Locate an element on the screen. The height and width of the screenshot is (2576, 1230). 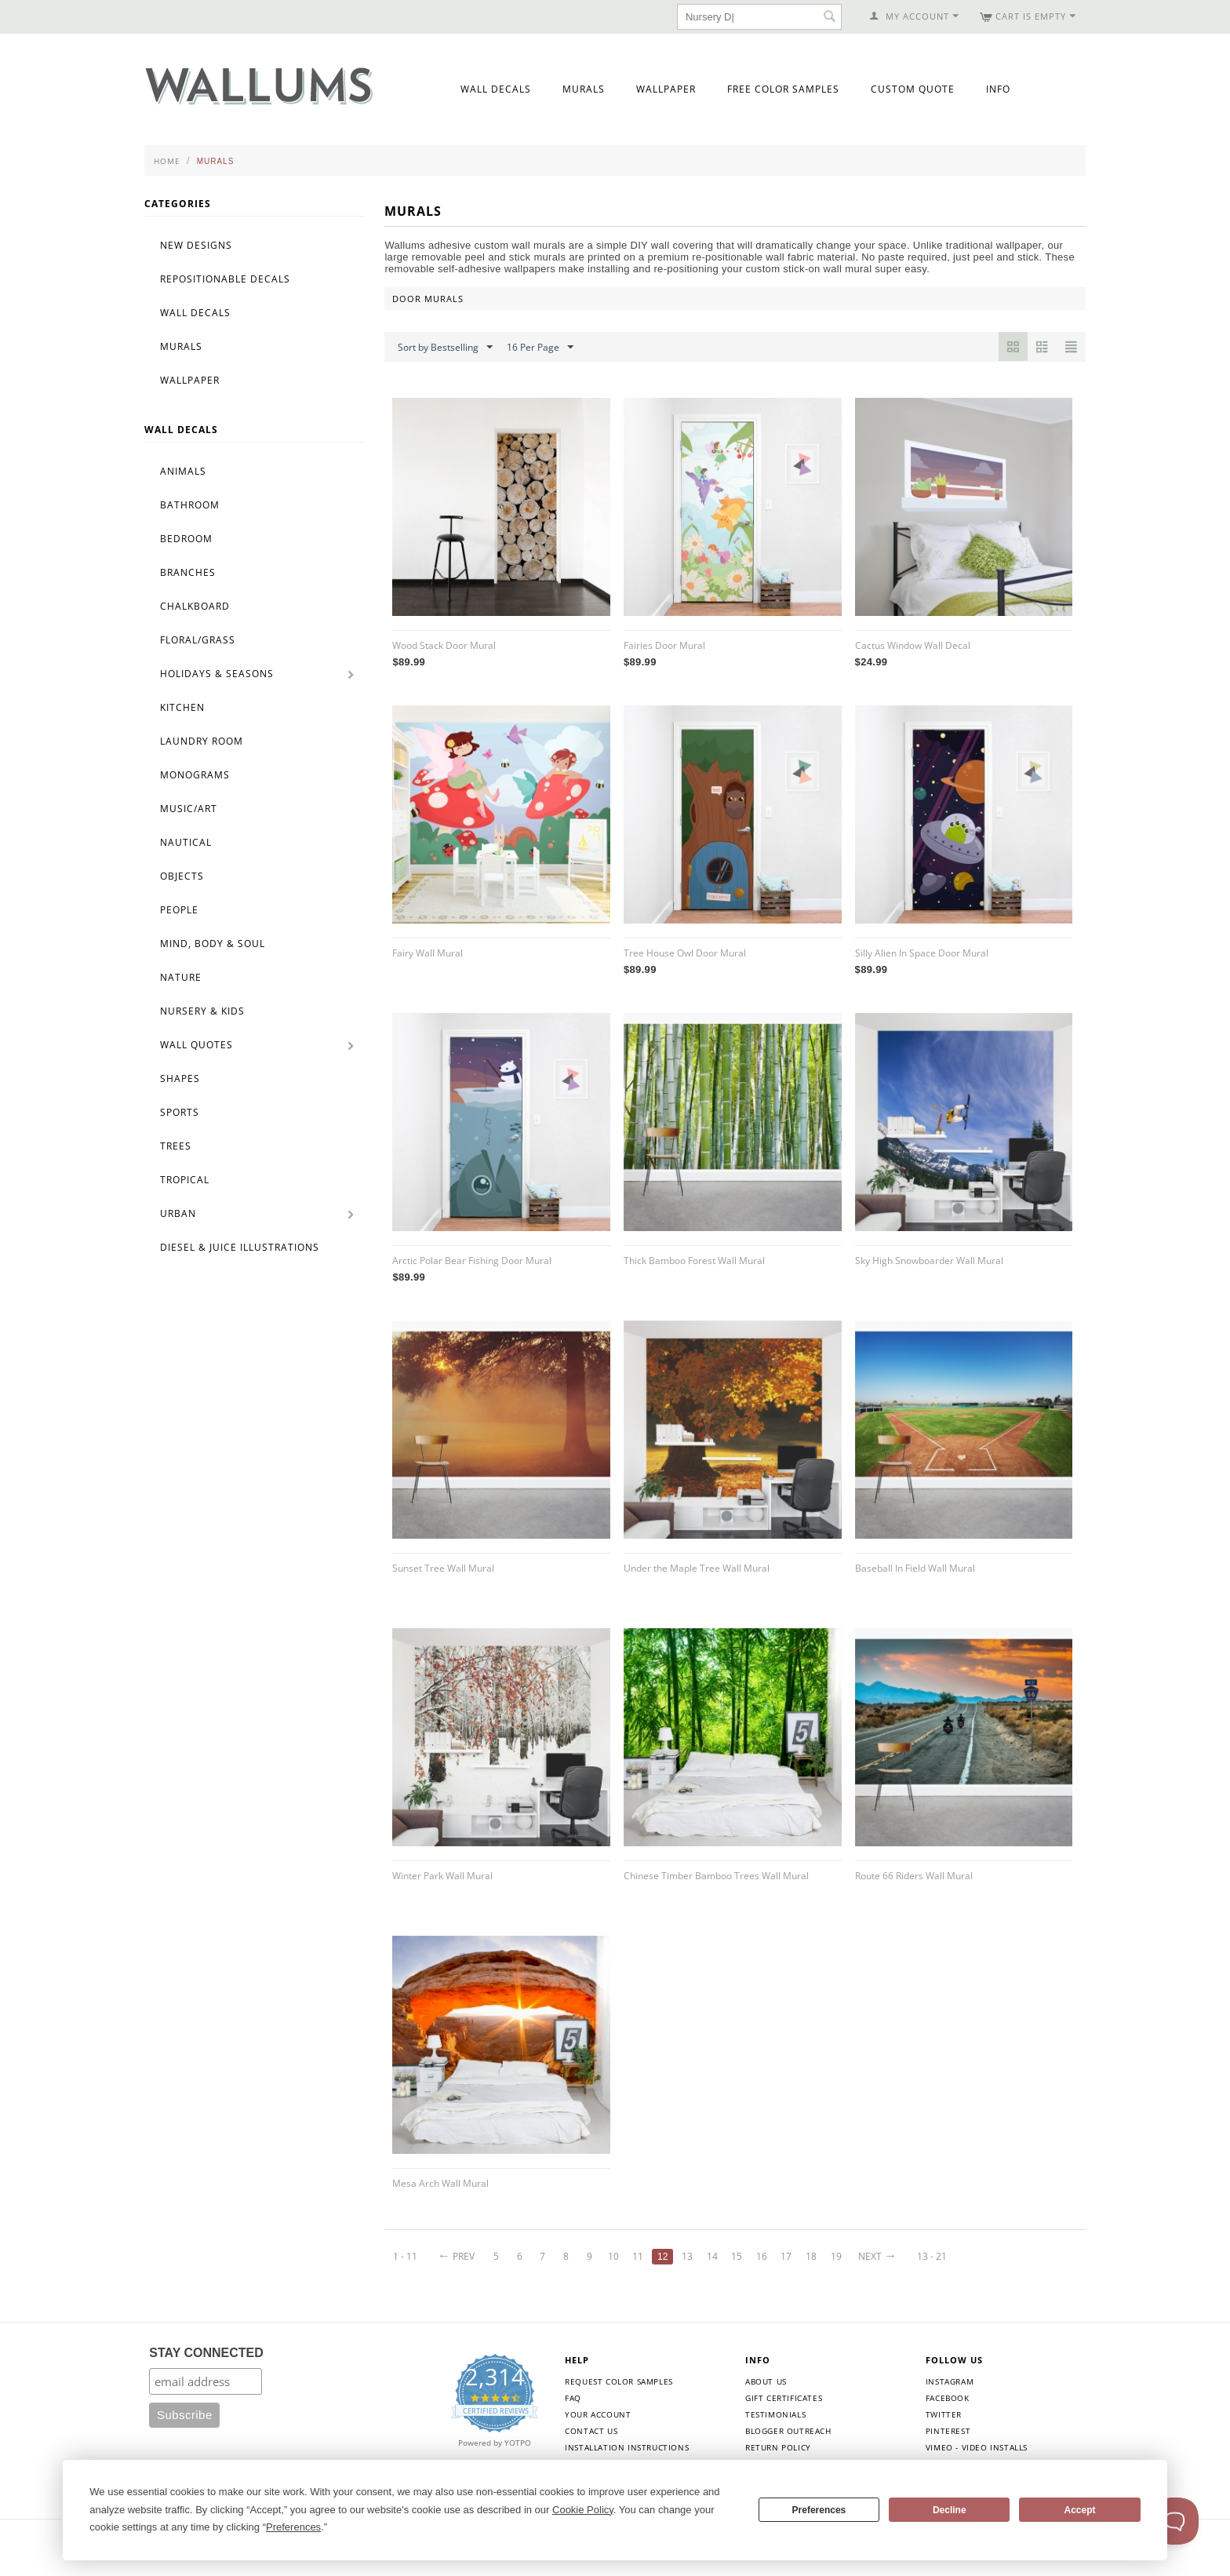
Facebook is located at coordinates (948, 2397).